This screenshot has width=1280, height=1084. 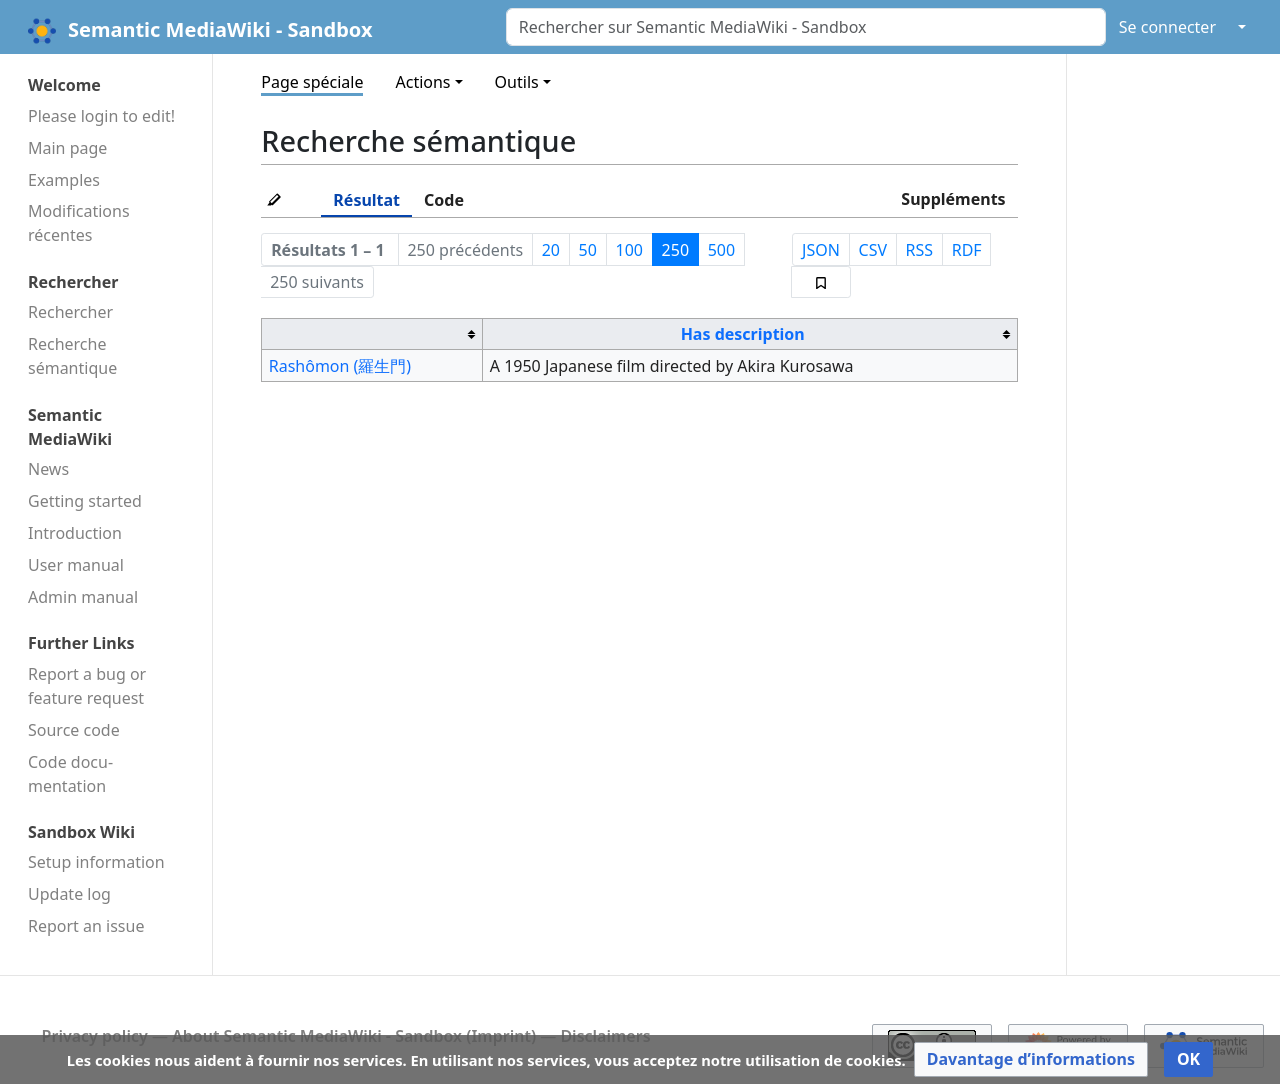 I want to click on Has description, so click(x=743, y=334).